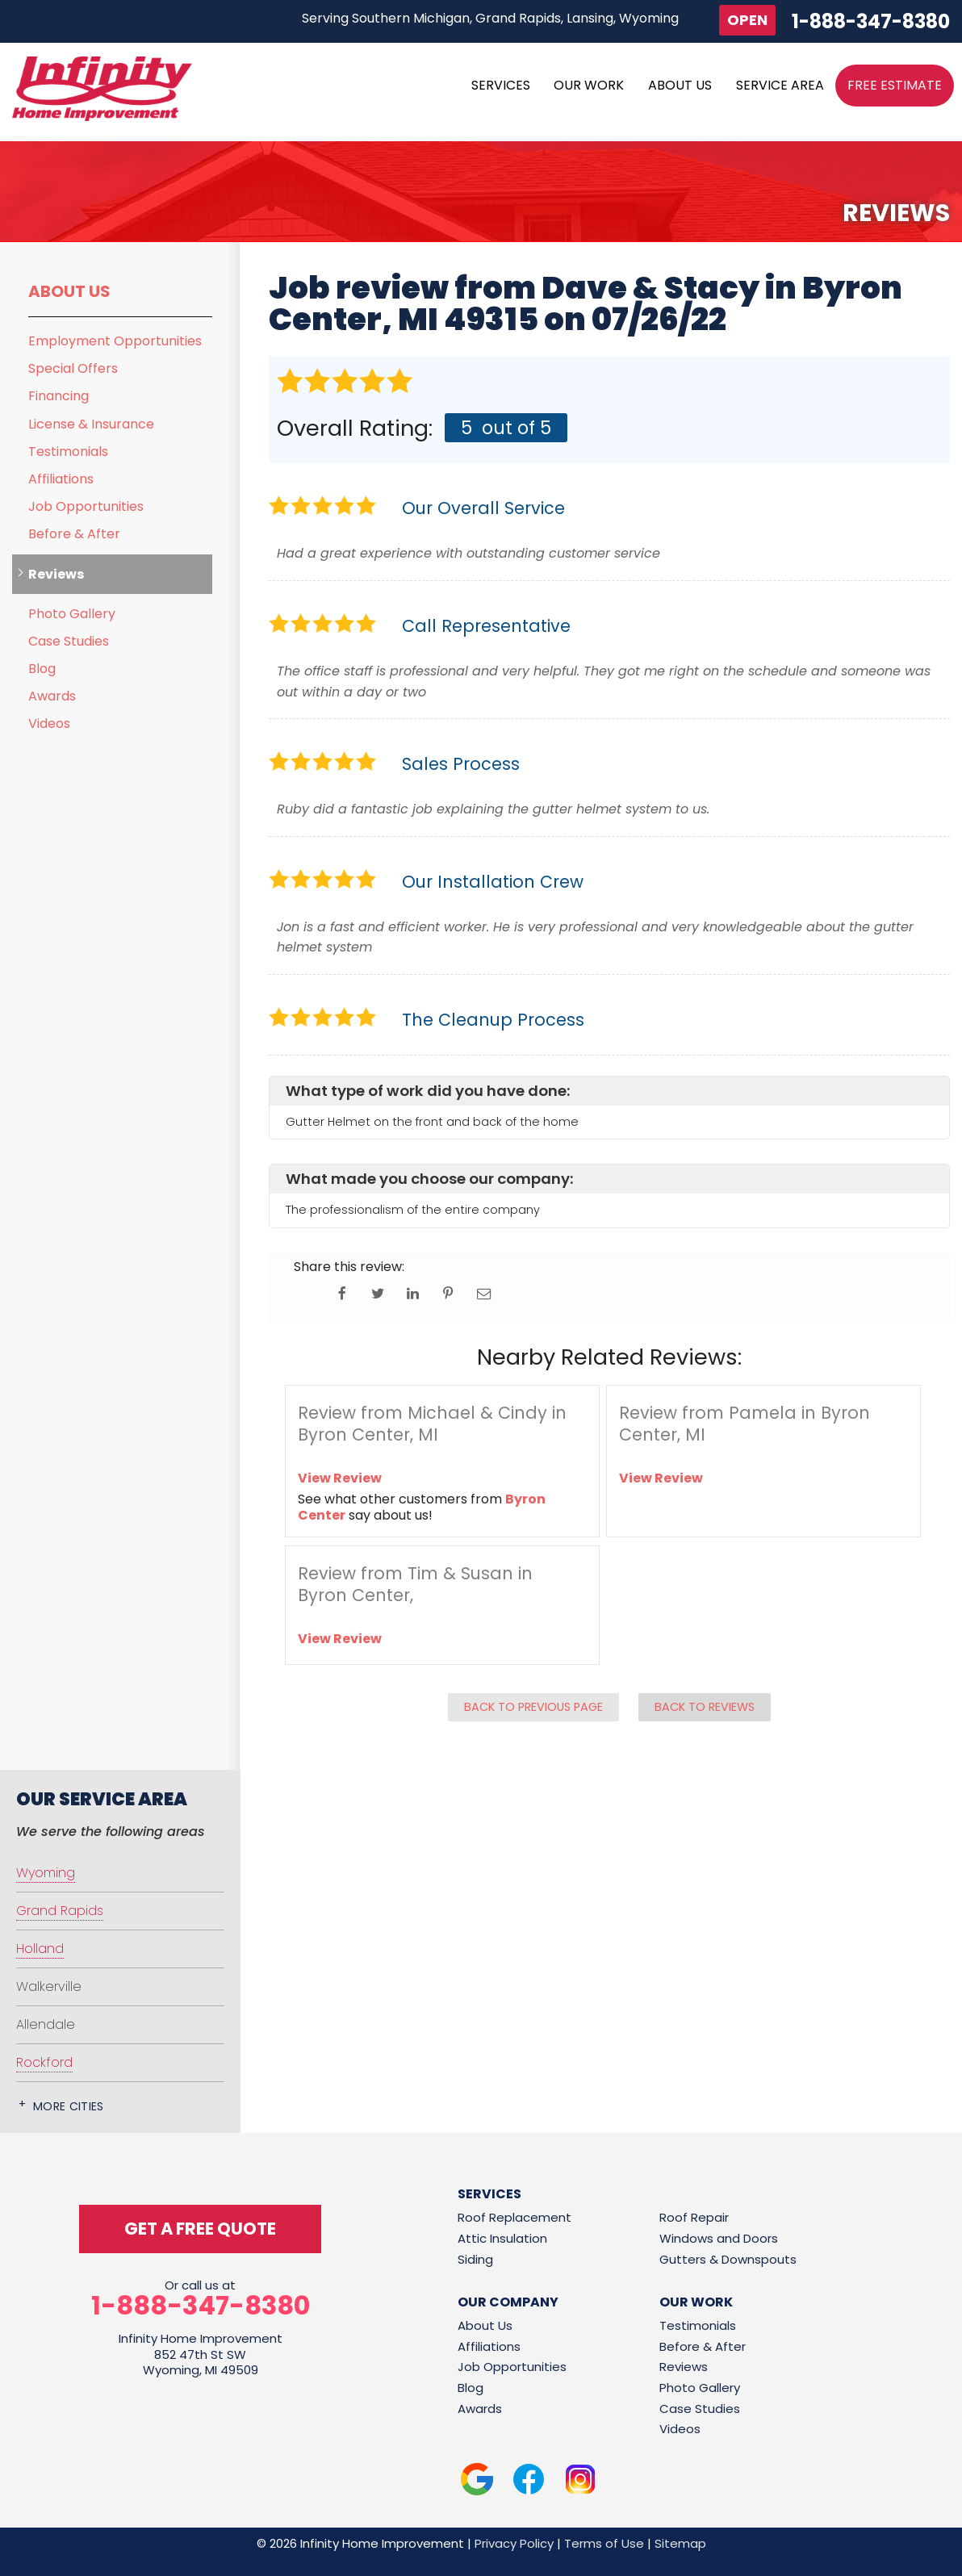  What do you see at coordinates (680, 2543) in the screenshot?
I see `Sitemap` at bounding box center [680, 2543].